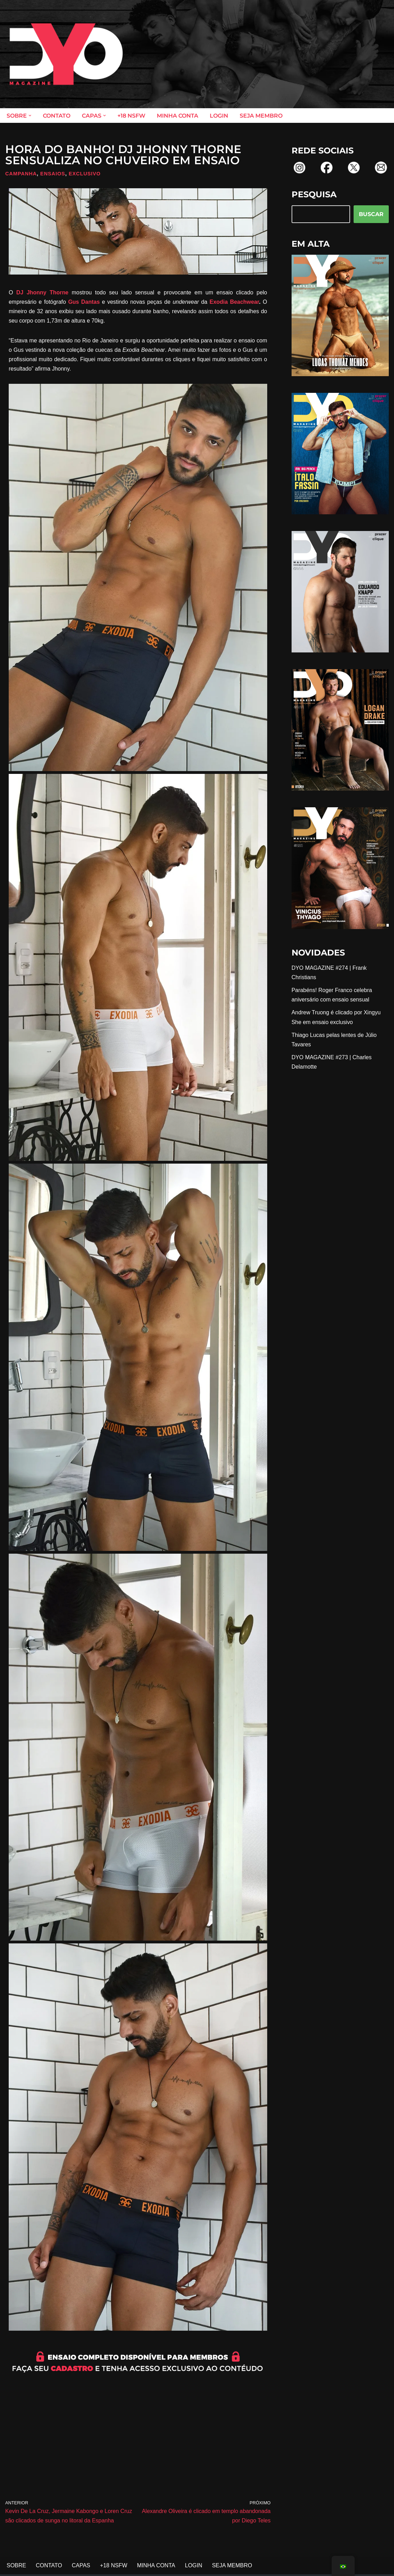  I want to click on LOGIN, so click(219, 115).